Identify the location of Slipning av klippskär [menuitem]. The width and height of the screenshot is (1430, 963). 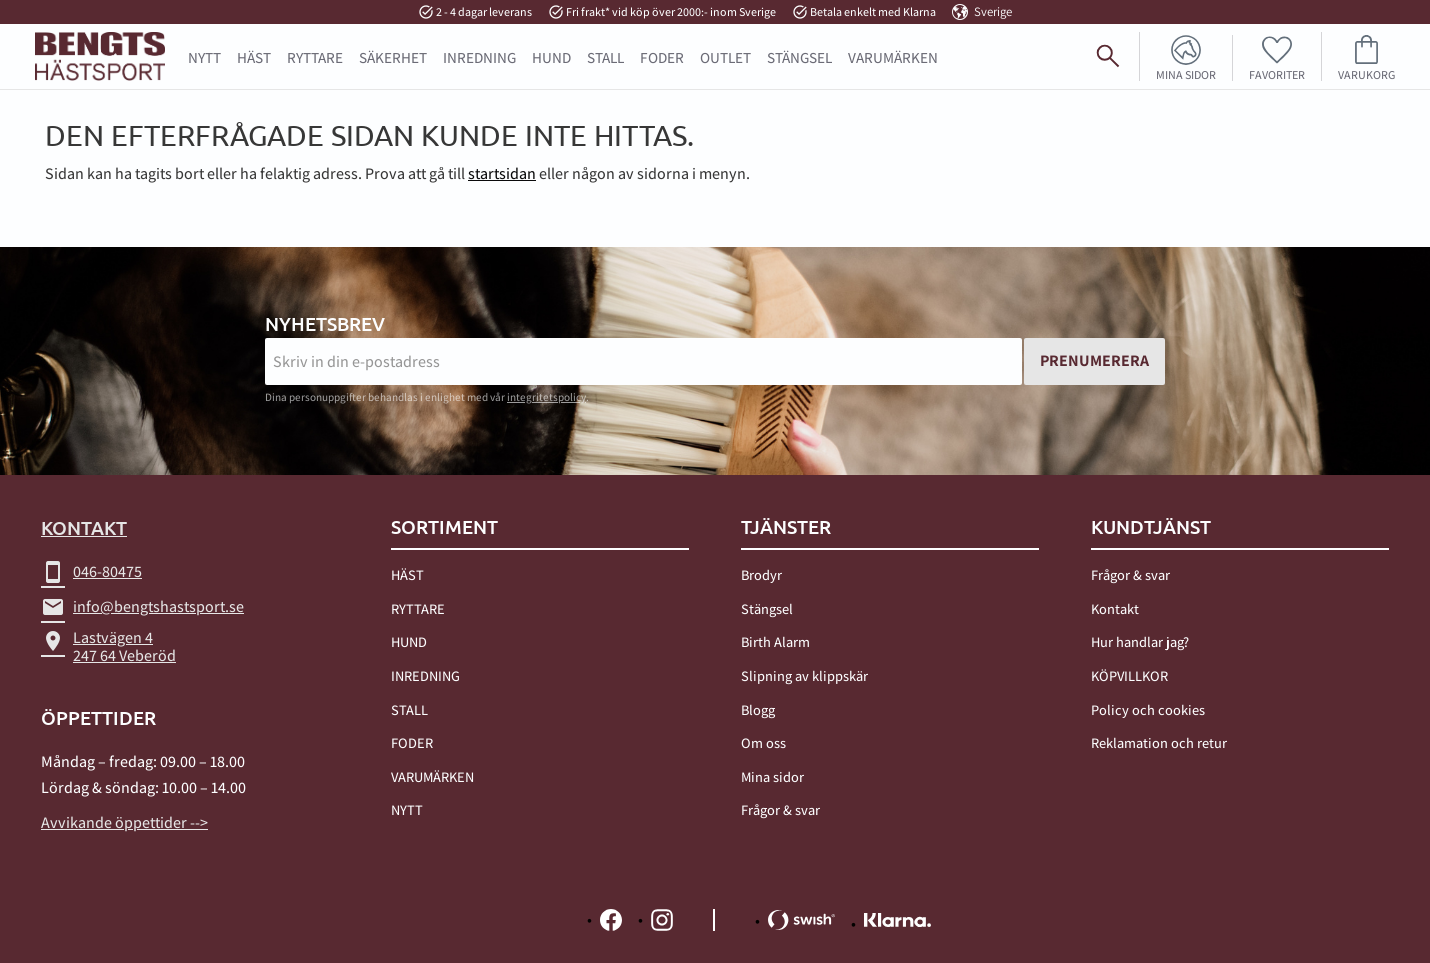
(804, 675).